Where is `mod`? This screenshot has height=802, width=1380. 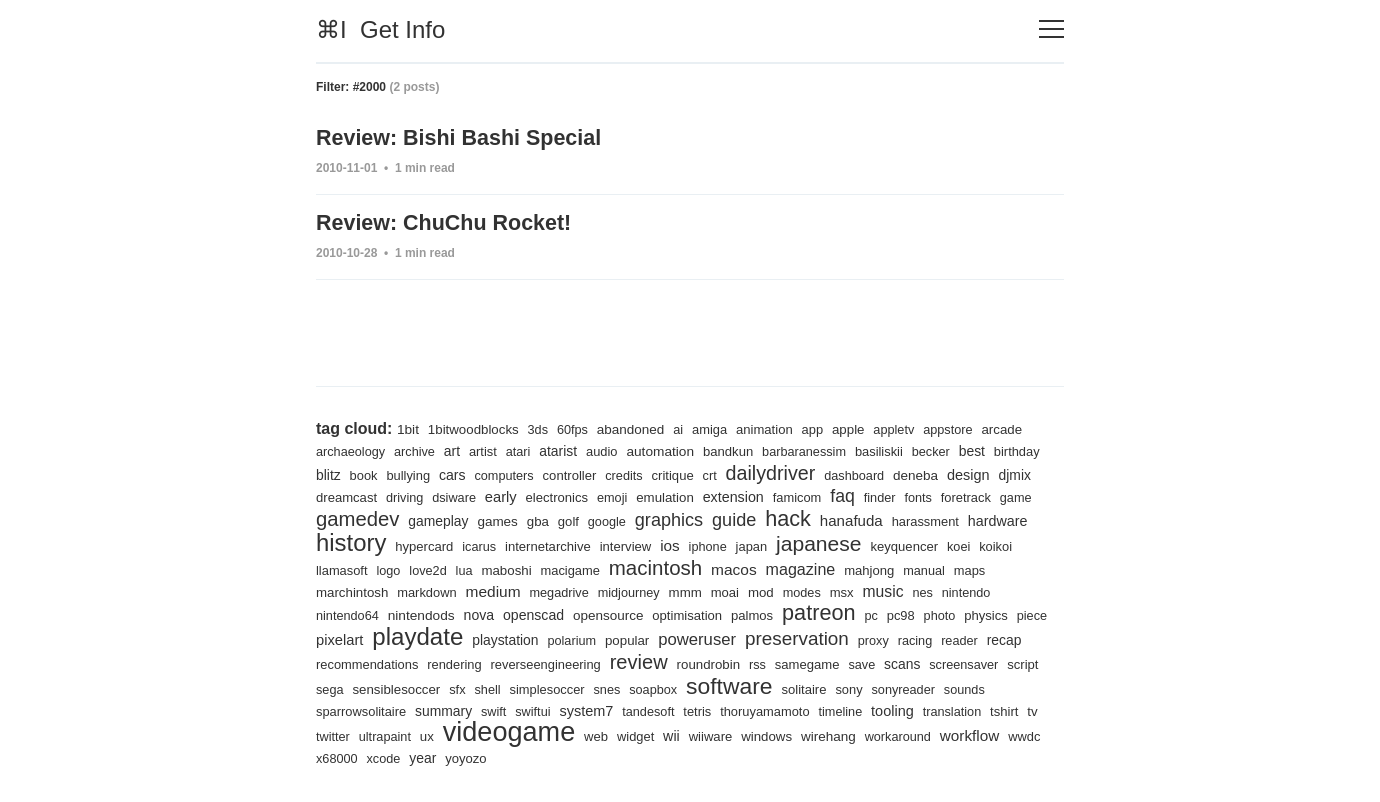 mod is located at coordinates (931, 590).